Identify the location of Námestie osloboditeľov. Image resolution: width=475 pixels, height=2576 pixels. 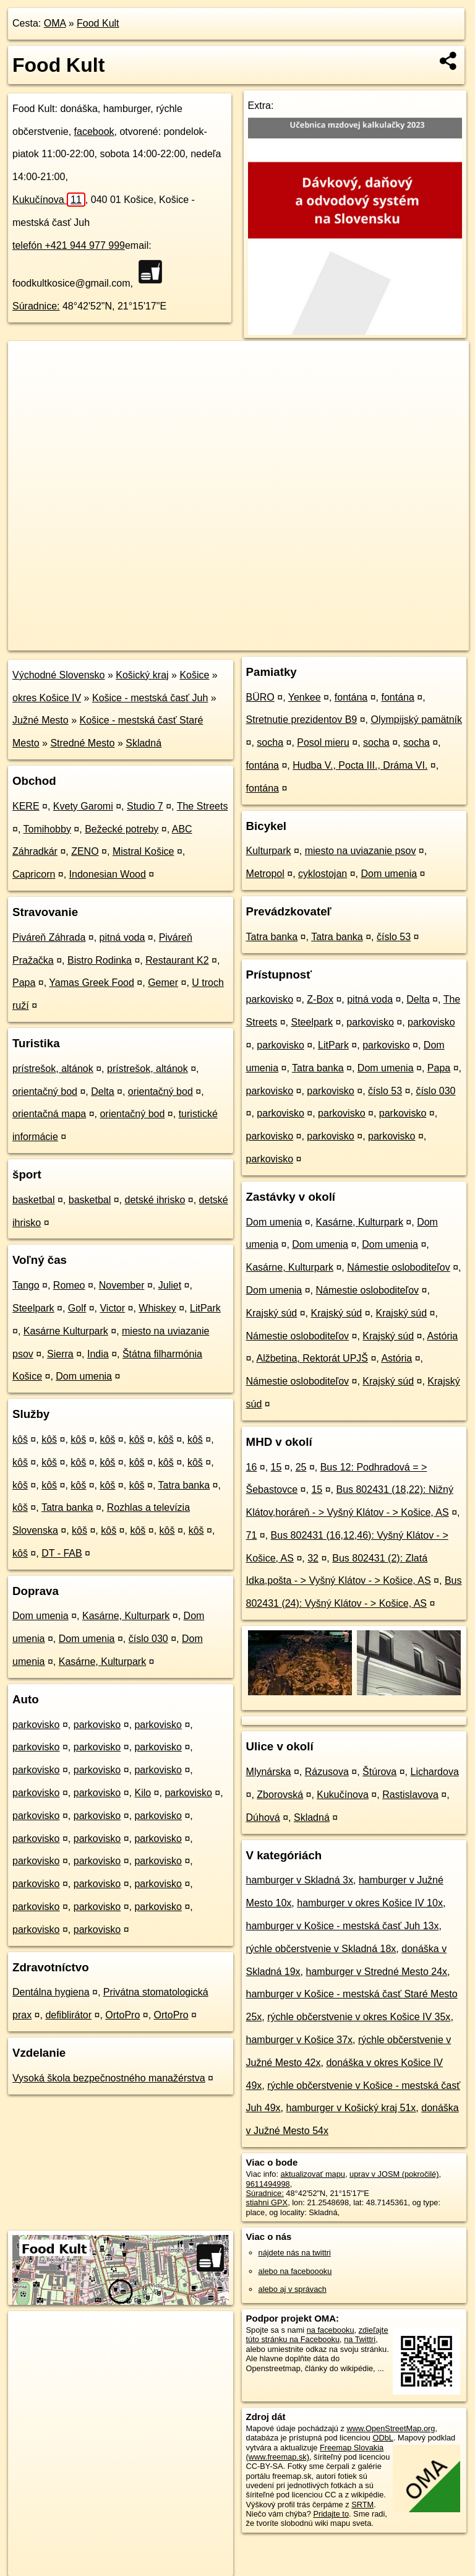
(398, 1267).